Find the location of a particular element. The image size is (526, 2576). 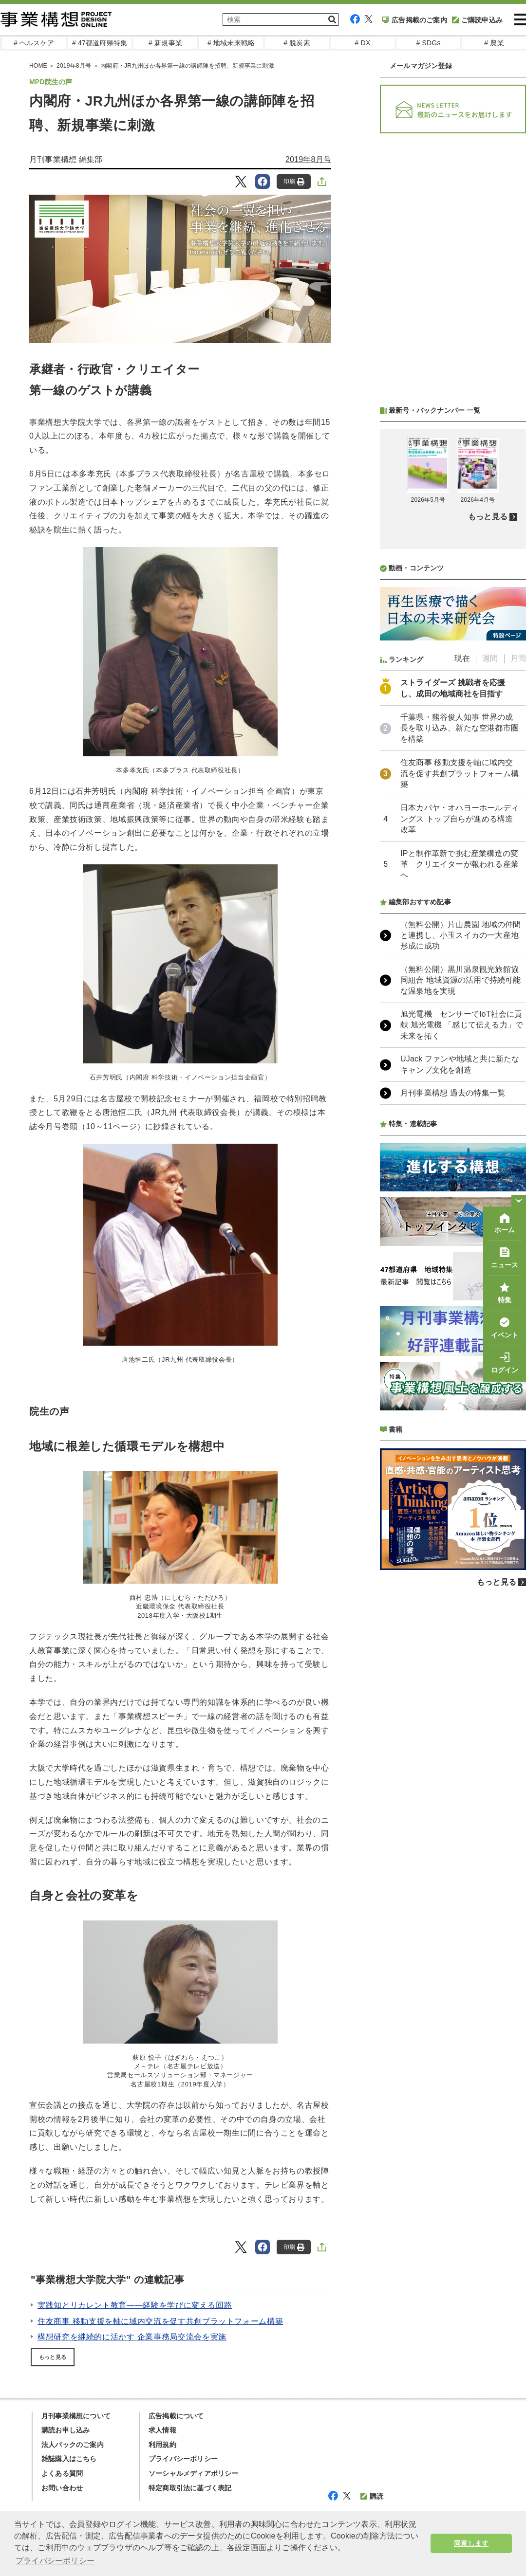

週間 is located at coordinates (490, 658).